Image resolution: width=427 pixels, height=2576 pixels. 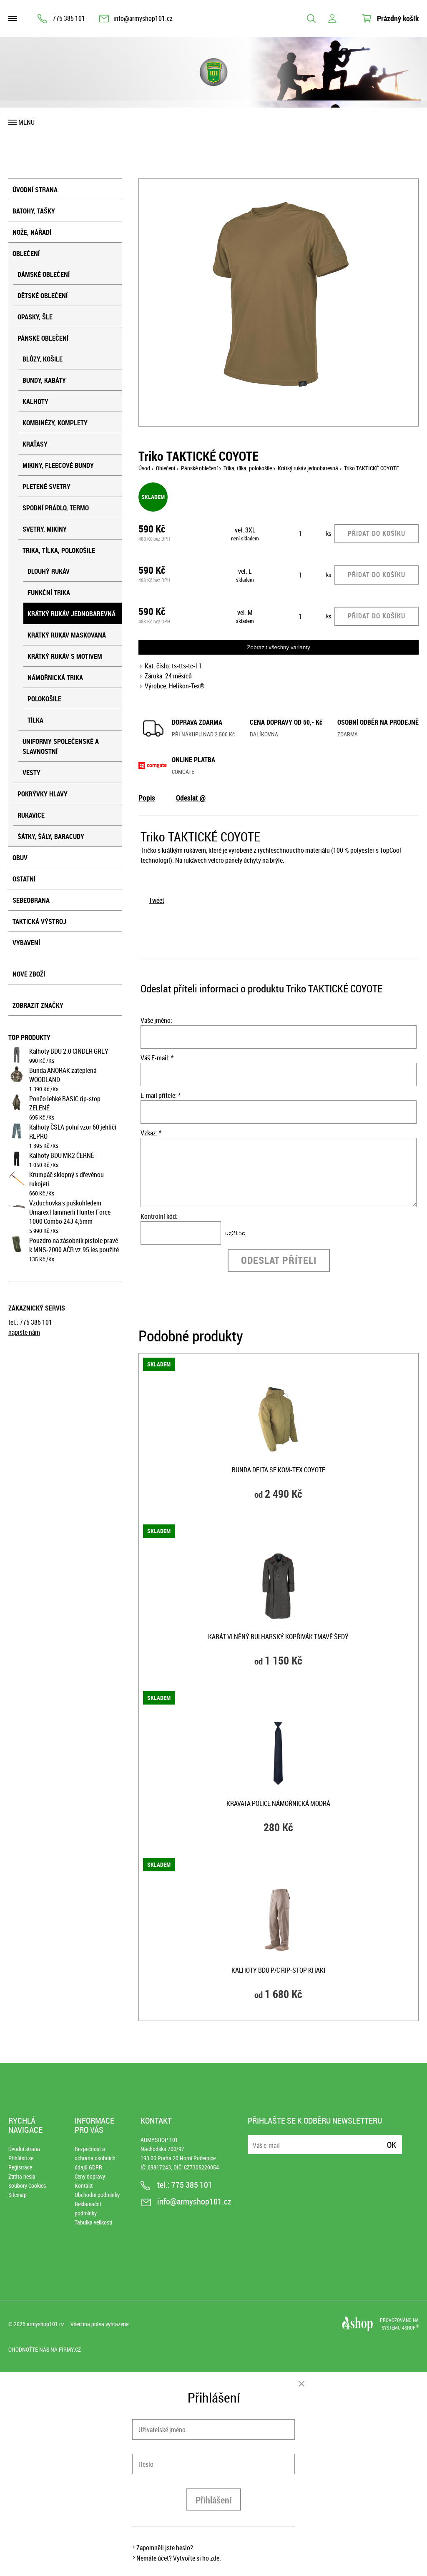 What do you see at coordinates (45, 2324) in the screenshot?
I see `armyshop101.cz` at bounding box center [45, 2324].